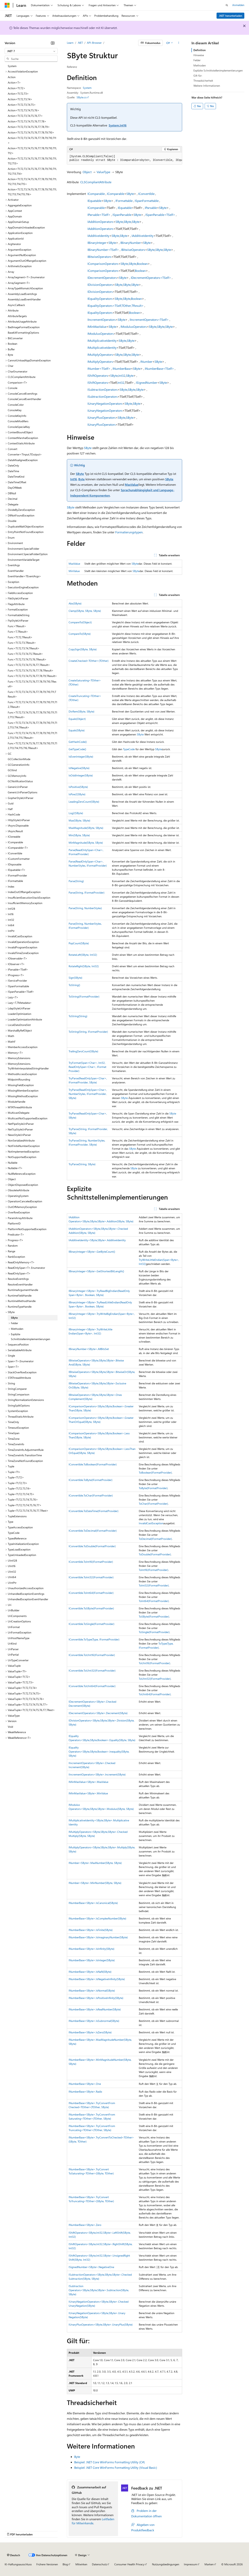 The image size is (249, 2576). I want to click on Func<T1,T2,T3,T4,TResult> [treeitem], so click(23, 648).